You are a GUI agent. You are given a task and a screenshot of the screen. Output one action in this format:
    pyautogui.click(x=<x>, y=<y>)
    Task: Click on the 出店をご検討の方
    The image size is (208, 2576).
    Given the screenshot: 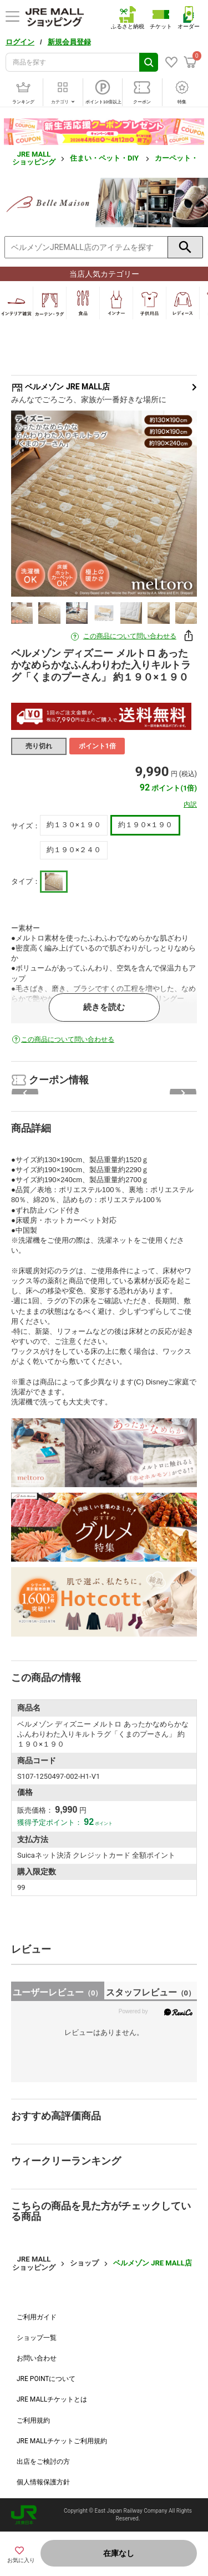 What is the action you would take?
    pyautogui.click(x=43, y=2461)
    